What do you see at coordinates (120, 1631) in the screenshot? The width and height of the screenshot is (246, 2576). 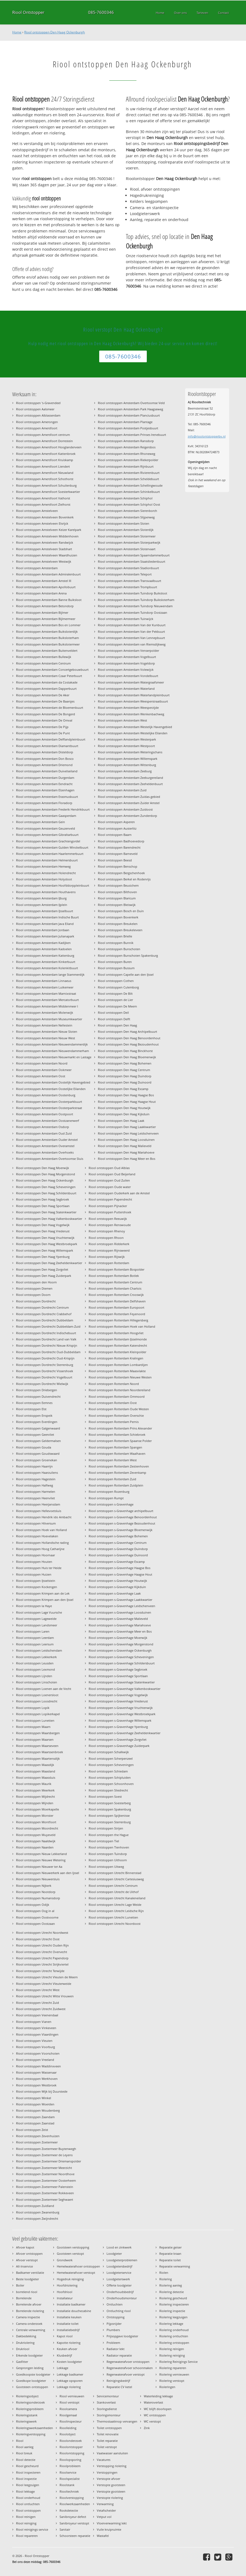 I see `Riool ontstoppen s-Gravenhage Meer en Bos` at bounding box center [120, 1631].